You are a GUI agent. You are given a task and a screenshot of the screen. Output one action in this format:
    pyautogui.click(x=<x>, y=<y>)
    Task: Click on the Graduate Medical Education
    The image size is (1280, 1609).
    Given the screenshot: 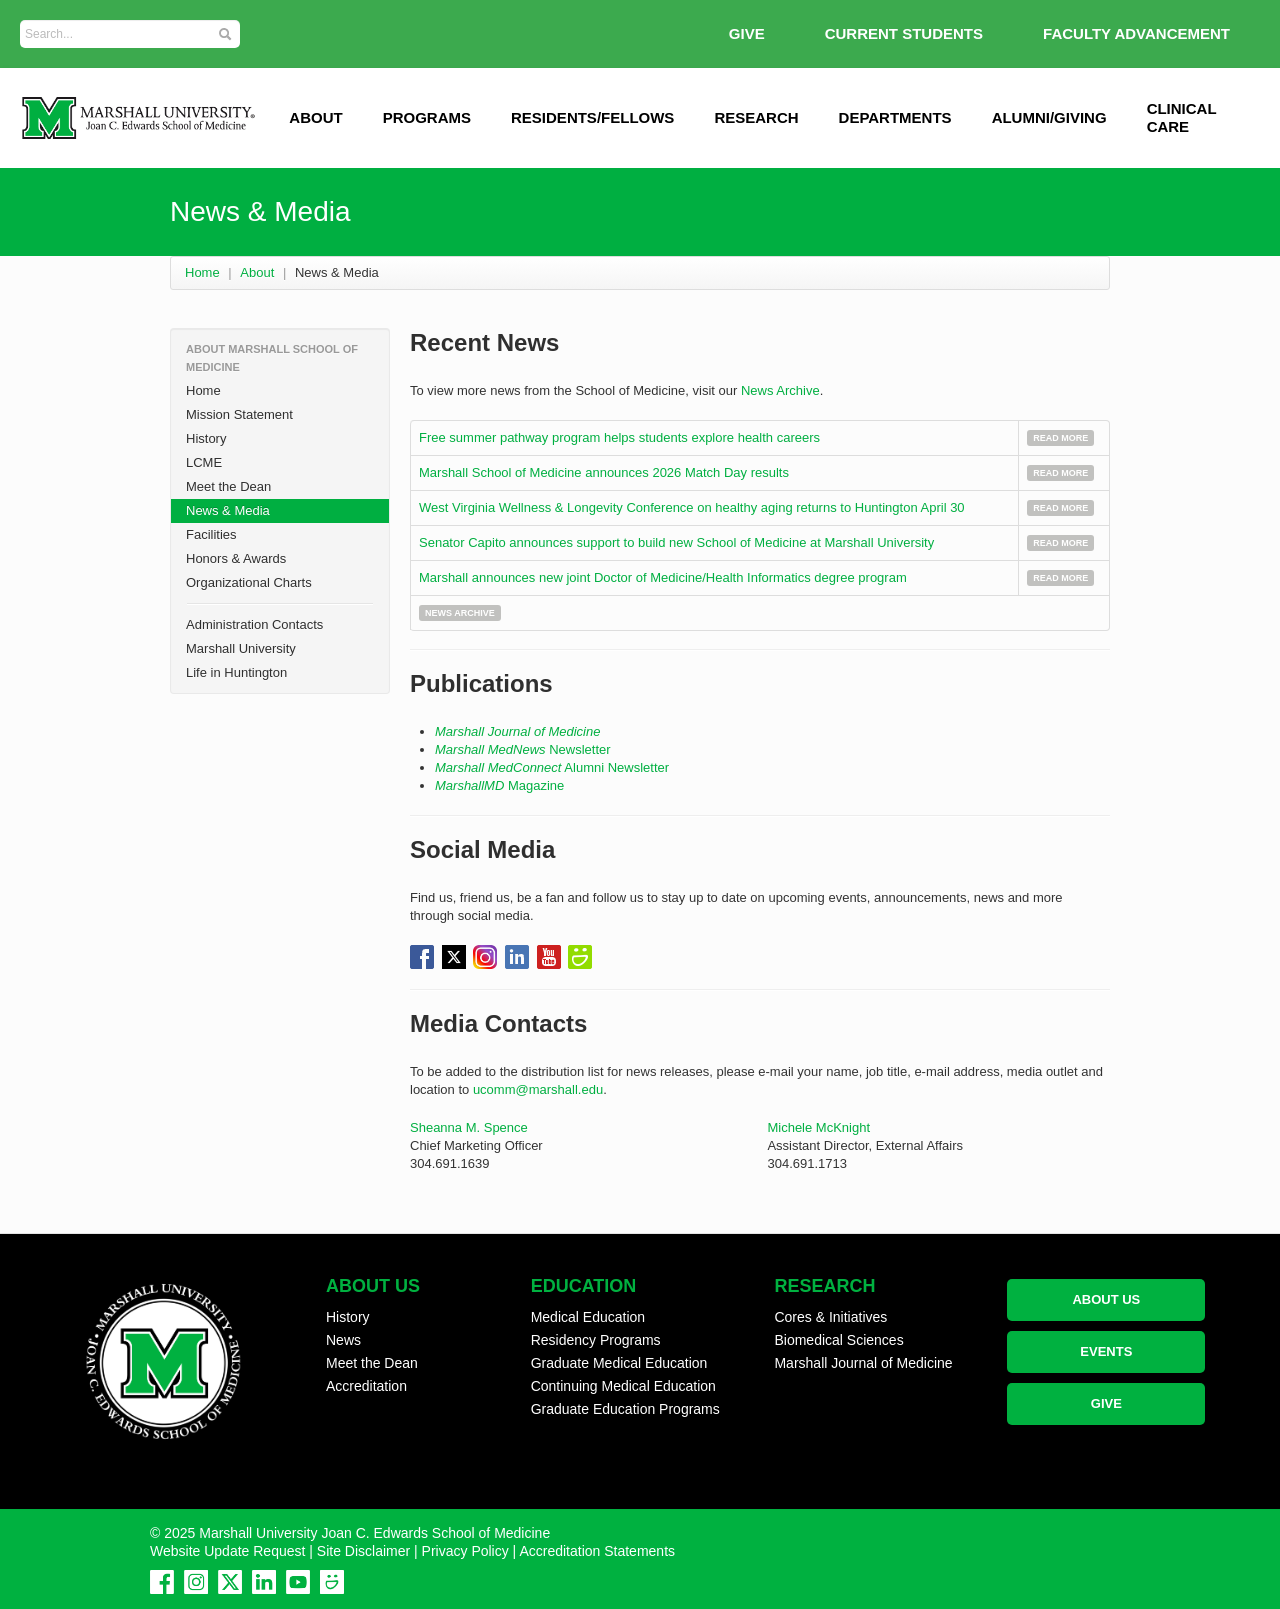 What is the action you would take?
    pyautogui.click(x=619, y=1363)
    